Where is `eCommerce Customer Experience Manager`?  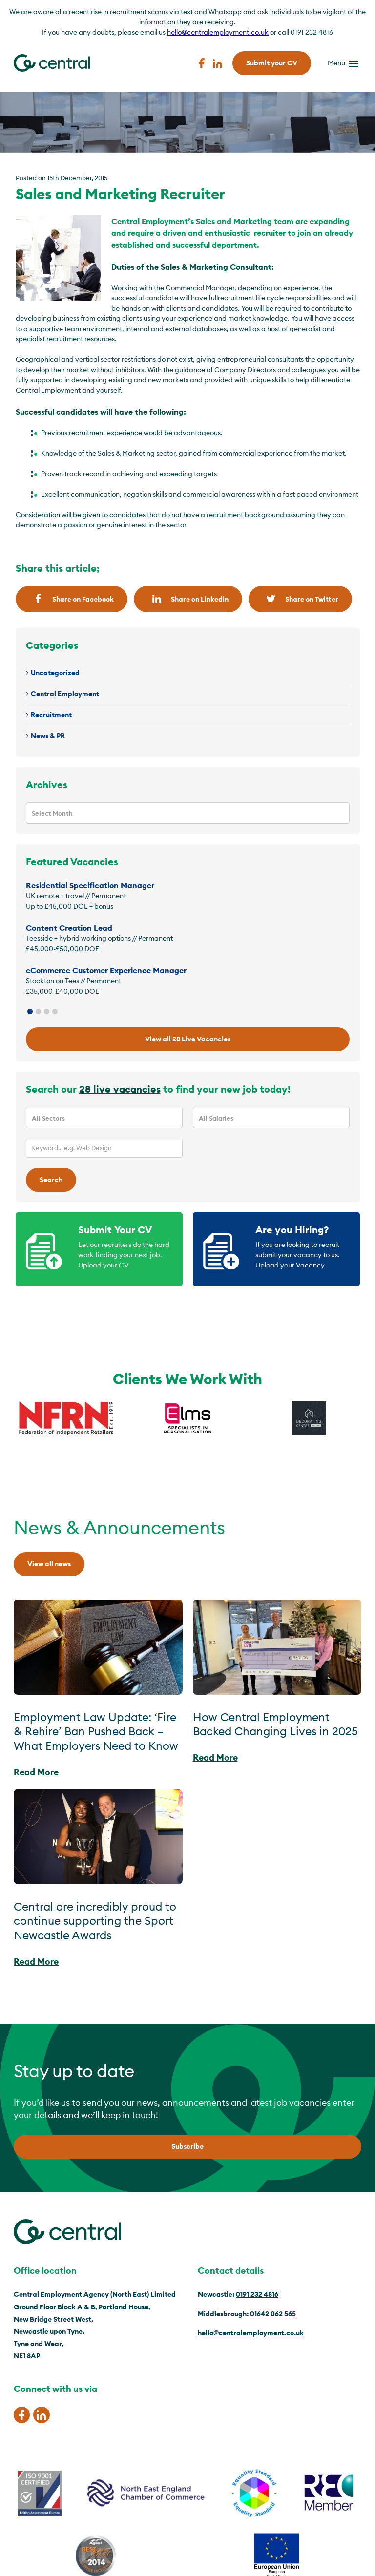 eCommerce Customer Experience Manager is located at coordinates (106, 970).